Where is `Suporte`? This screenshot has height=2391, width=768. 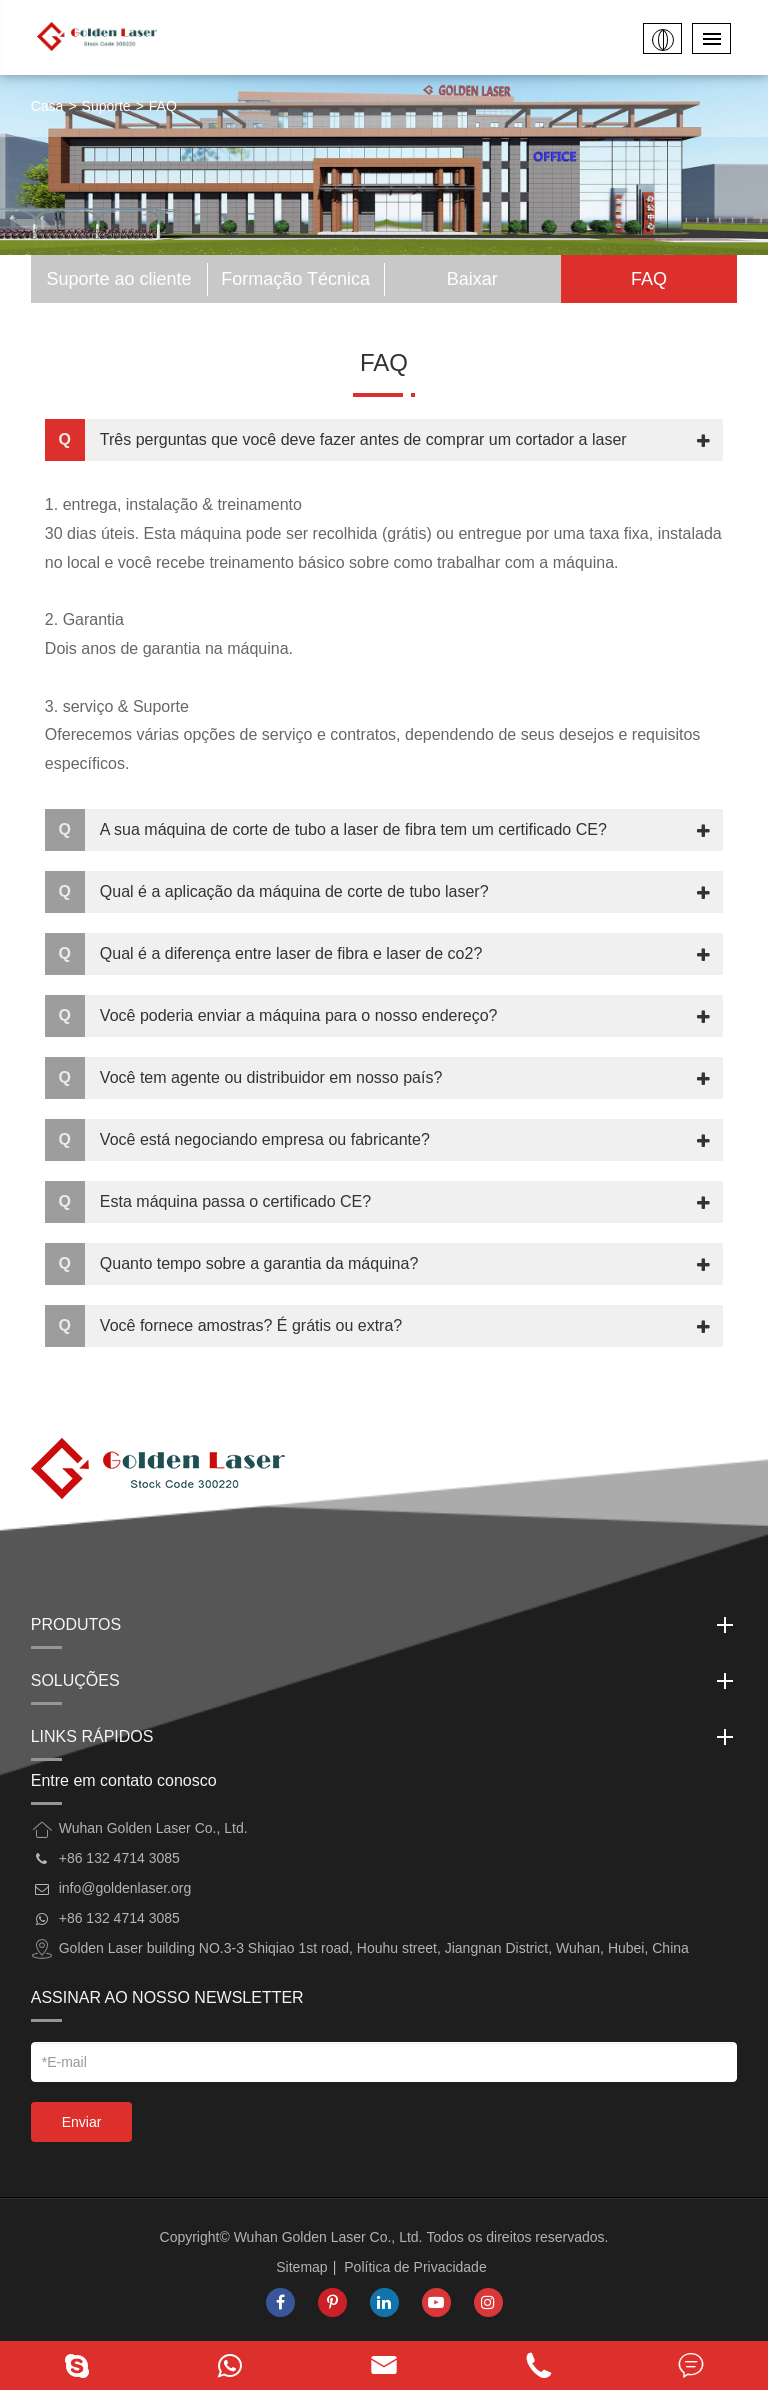 Suporte is located at coordinates (106, 106).